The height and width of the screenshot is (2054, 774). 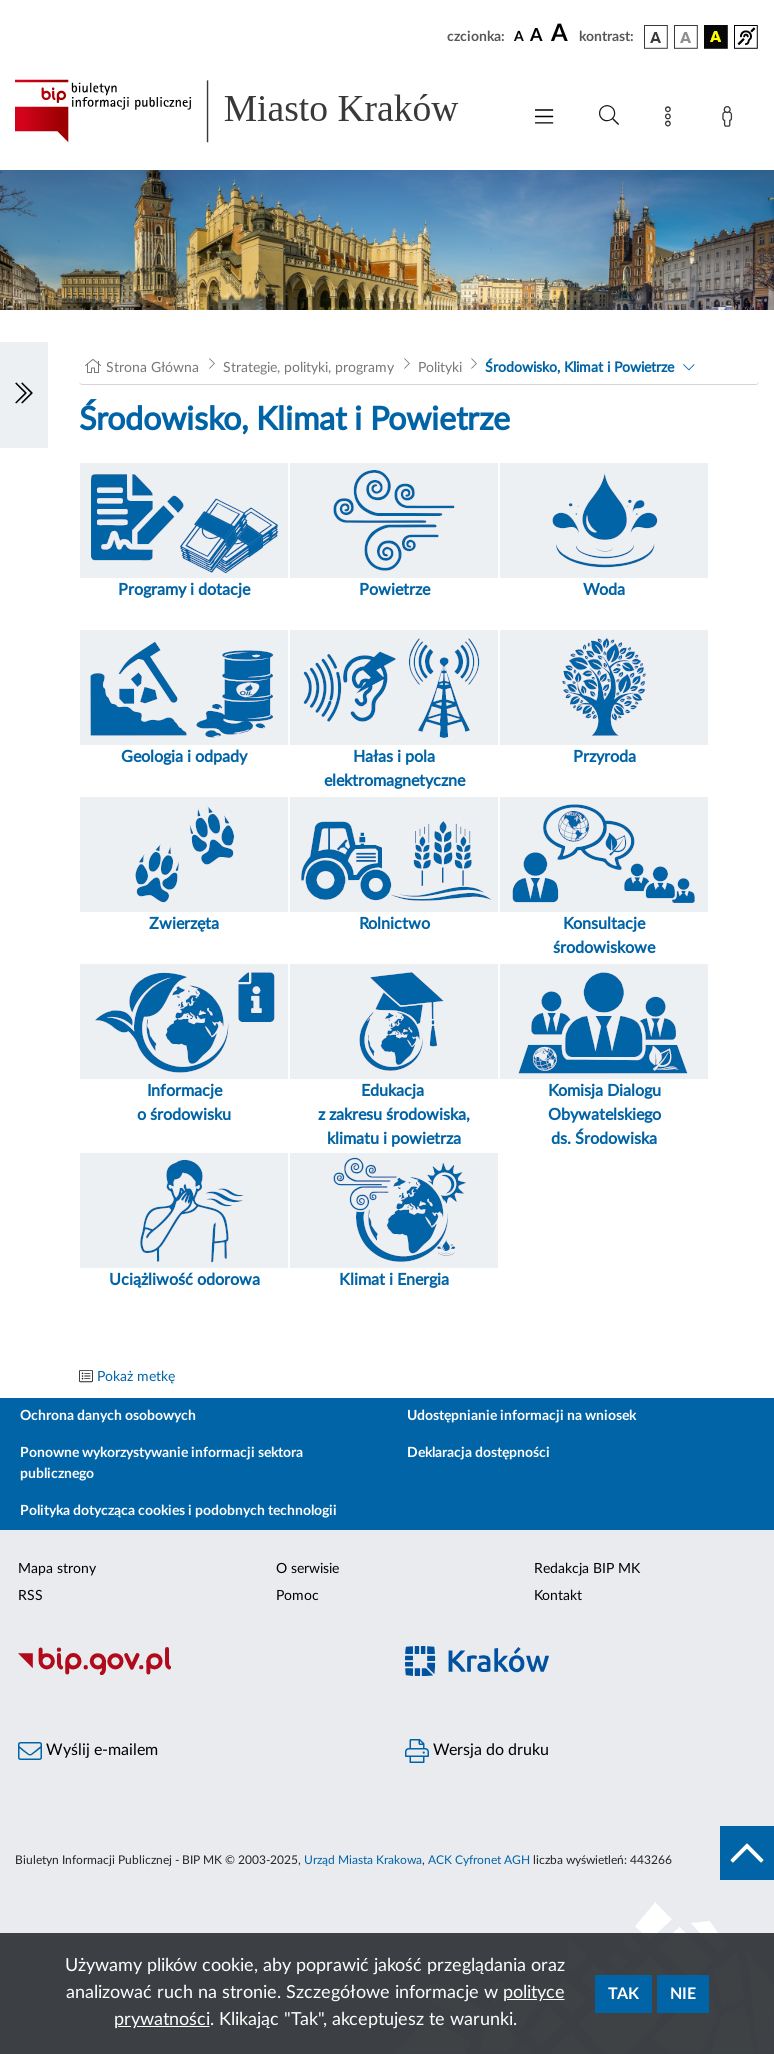 I want to click on [Mapa strony], so click(x=672, y=120).